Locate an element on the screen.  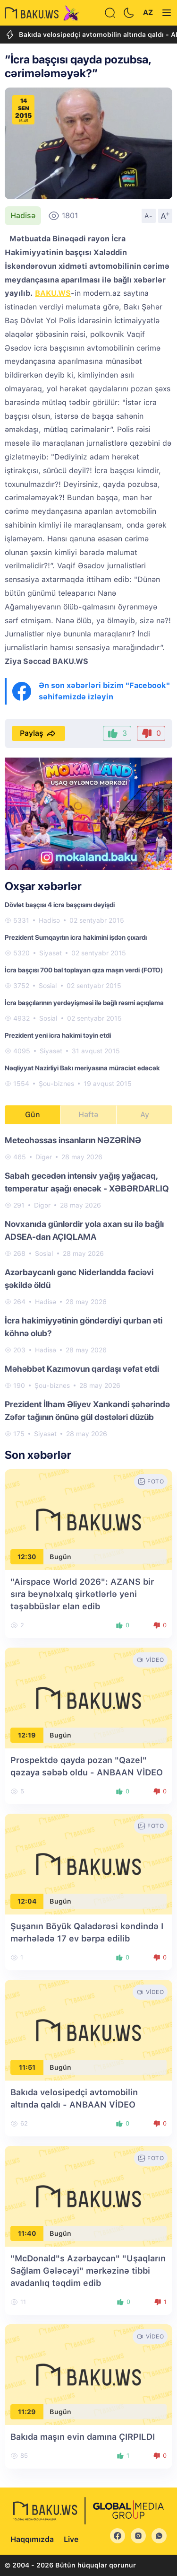
Paylaş is located at coordinates (38, 733).